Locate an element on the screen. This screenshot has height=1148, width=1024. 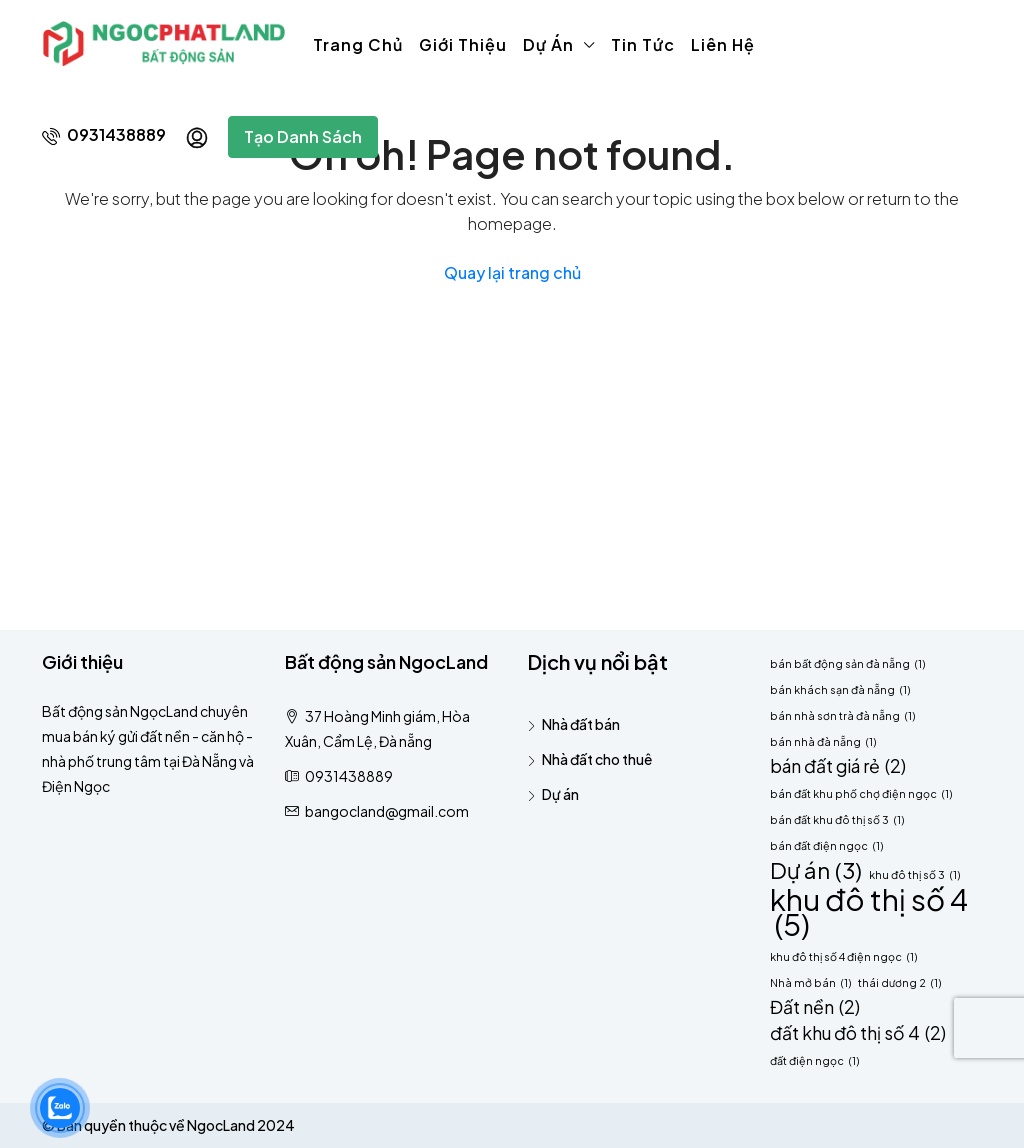
khu đô thị số 4 điện ngọc [khu đô thị số 4 điện ngọc (1 mục)] is located at coordinates (843, 956).